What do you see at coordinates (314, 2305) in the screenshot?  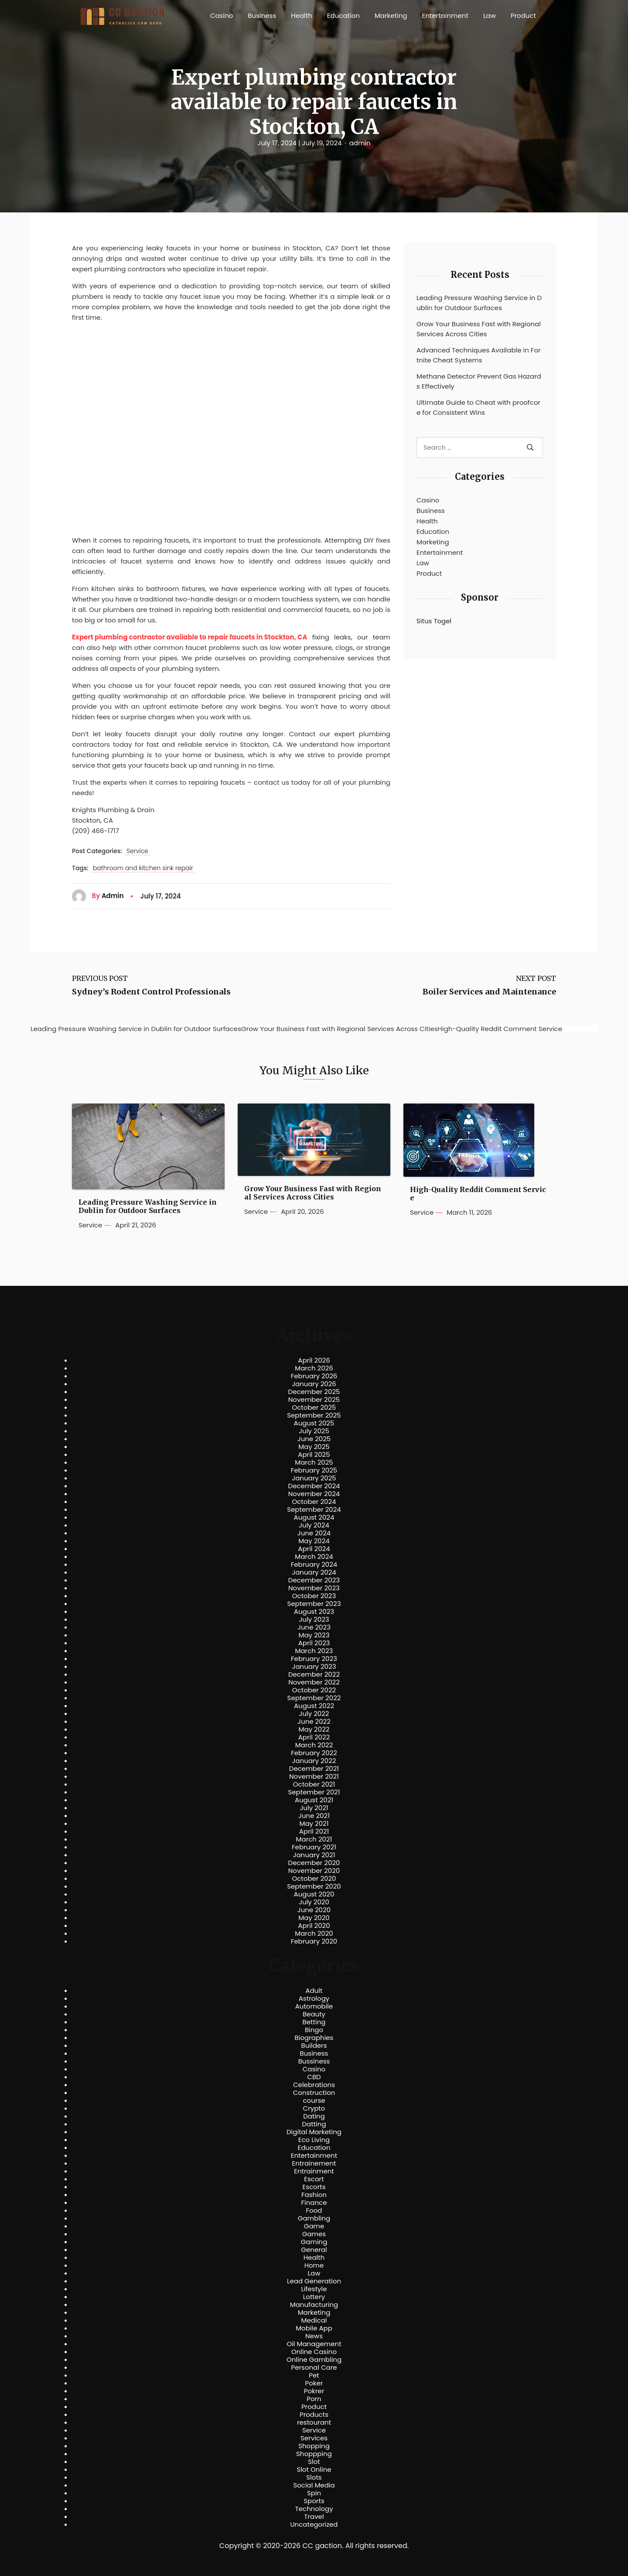 I see `Manufacturing` at bounding box center [314, 2305].